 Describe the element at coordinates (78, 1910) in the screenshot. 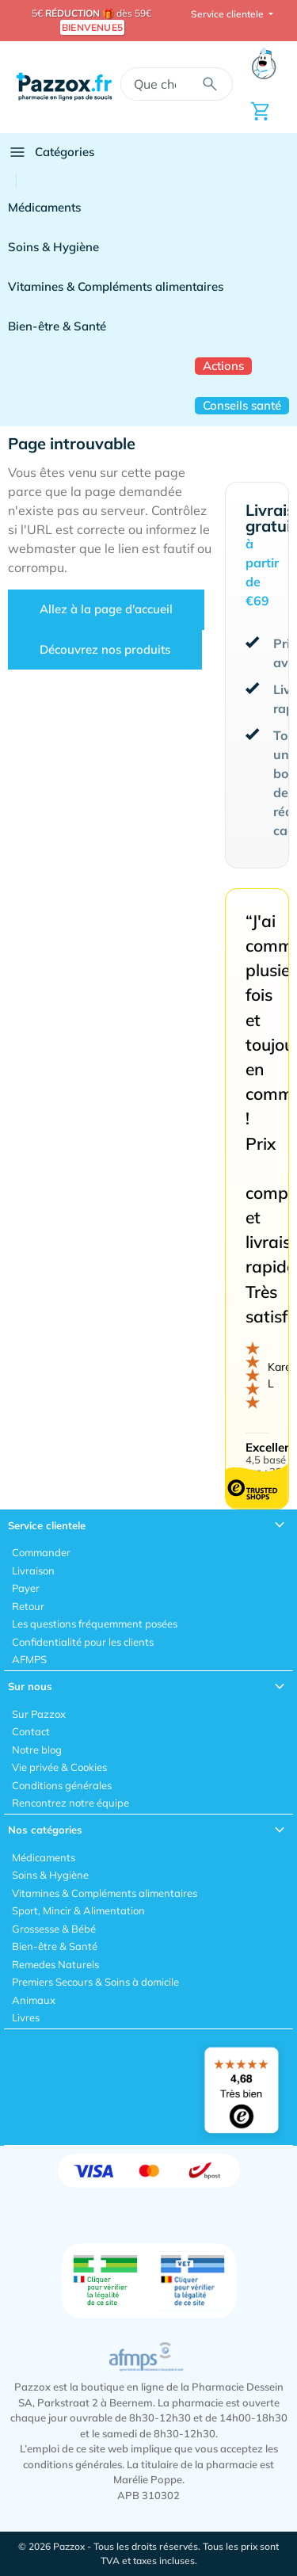

I see `Sport, Mincir & Alimentation` at that location.